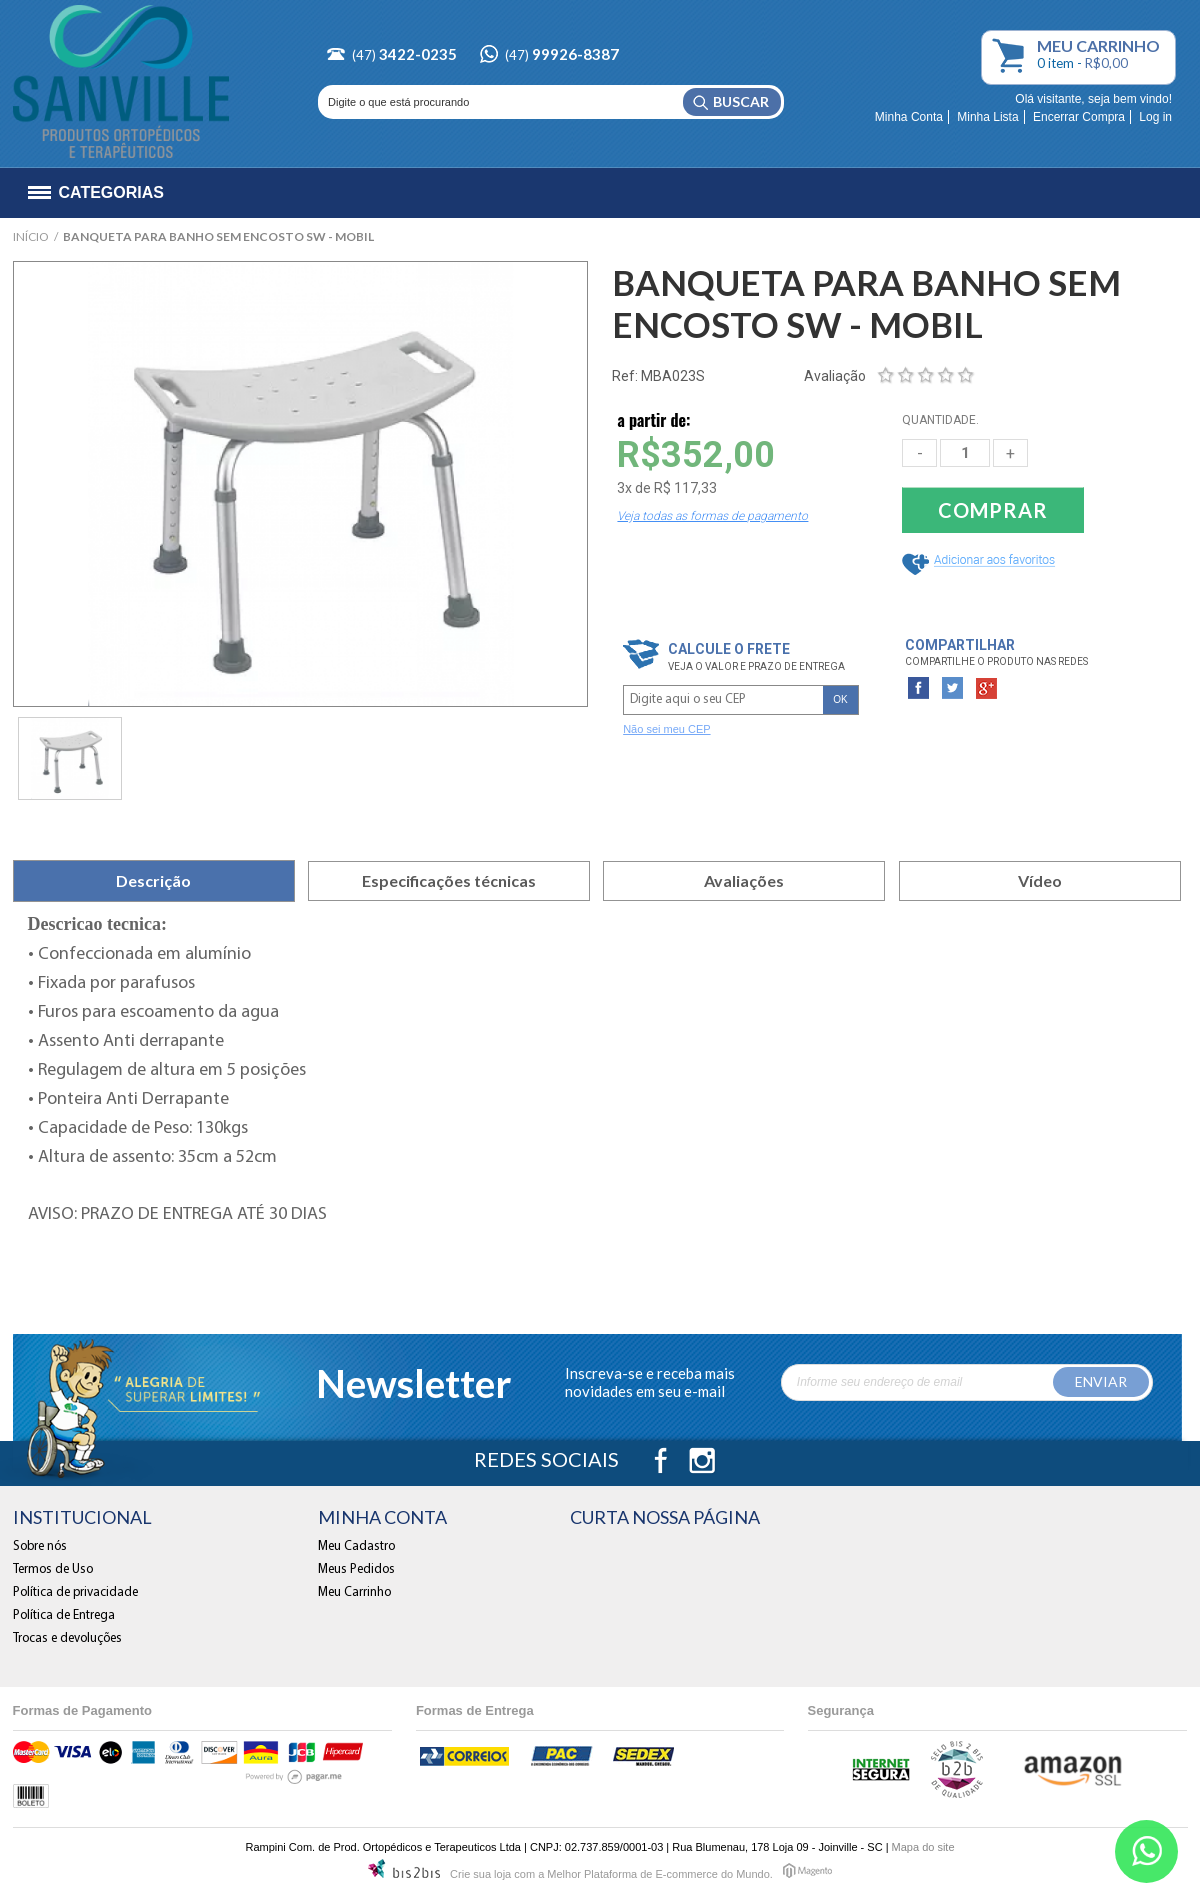  Describe the element at coordinates (666, 729) in the screenshot. I see `Não sei meu CEP` at that location.